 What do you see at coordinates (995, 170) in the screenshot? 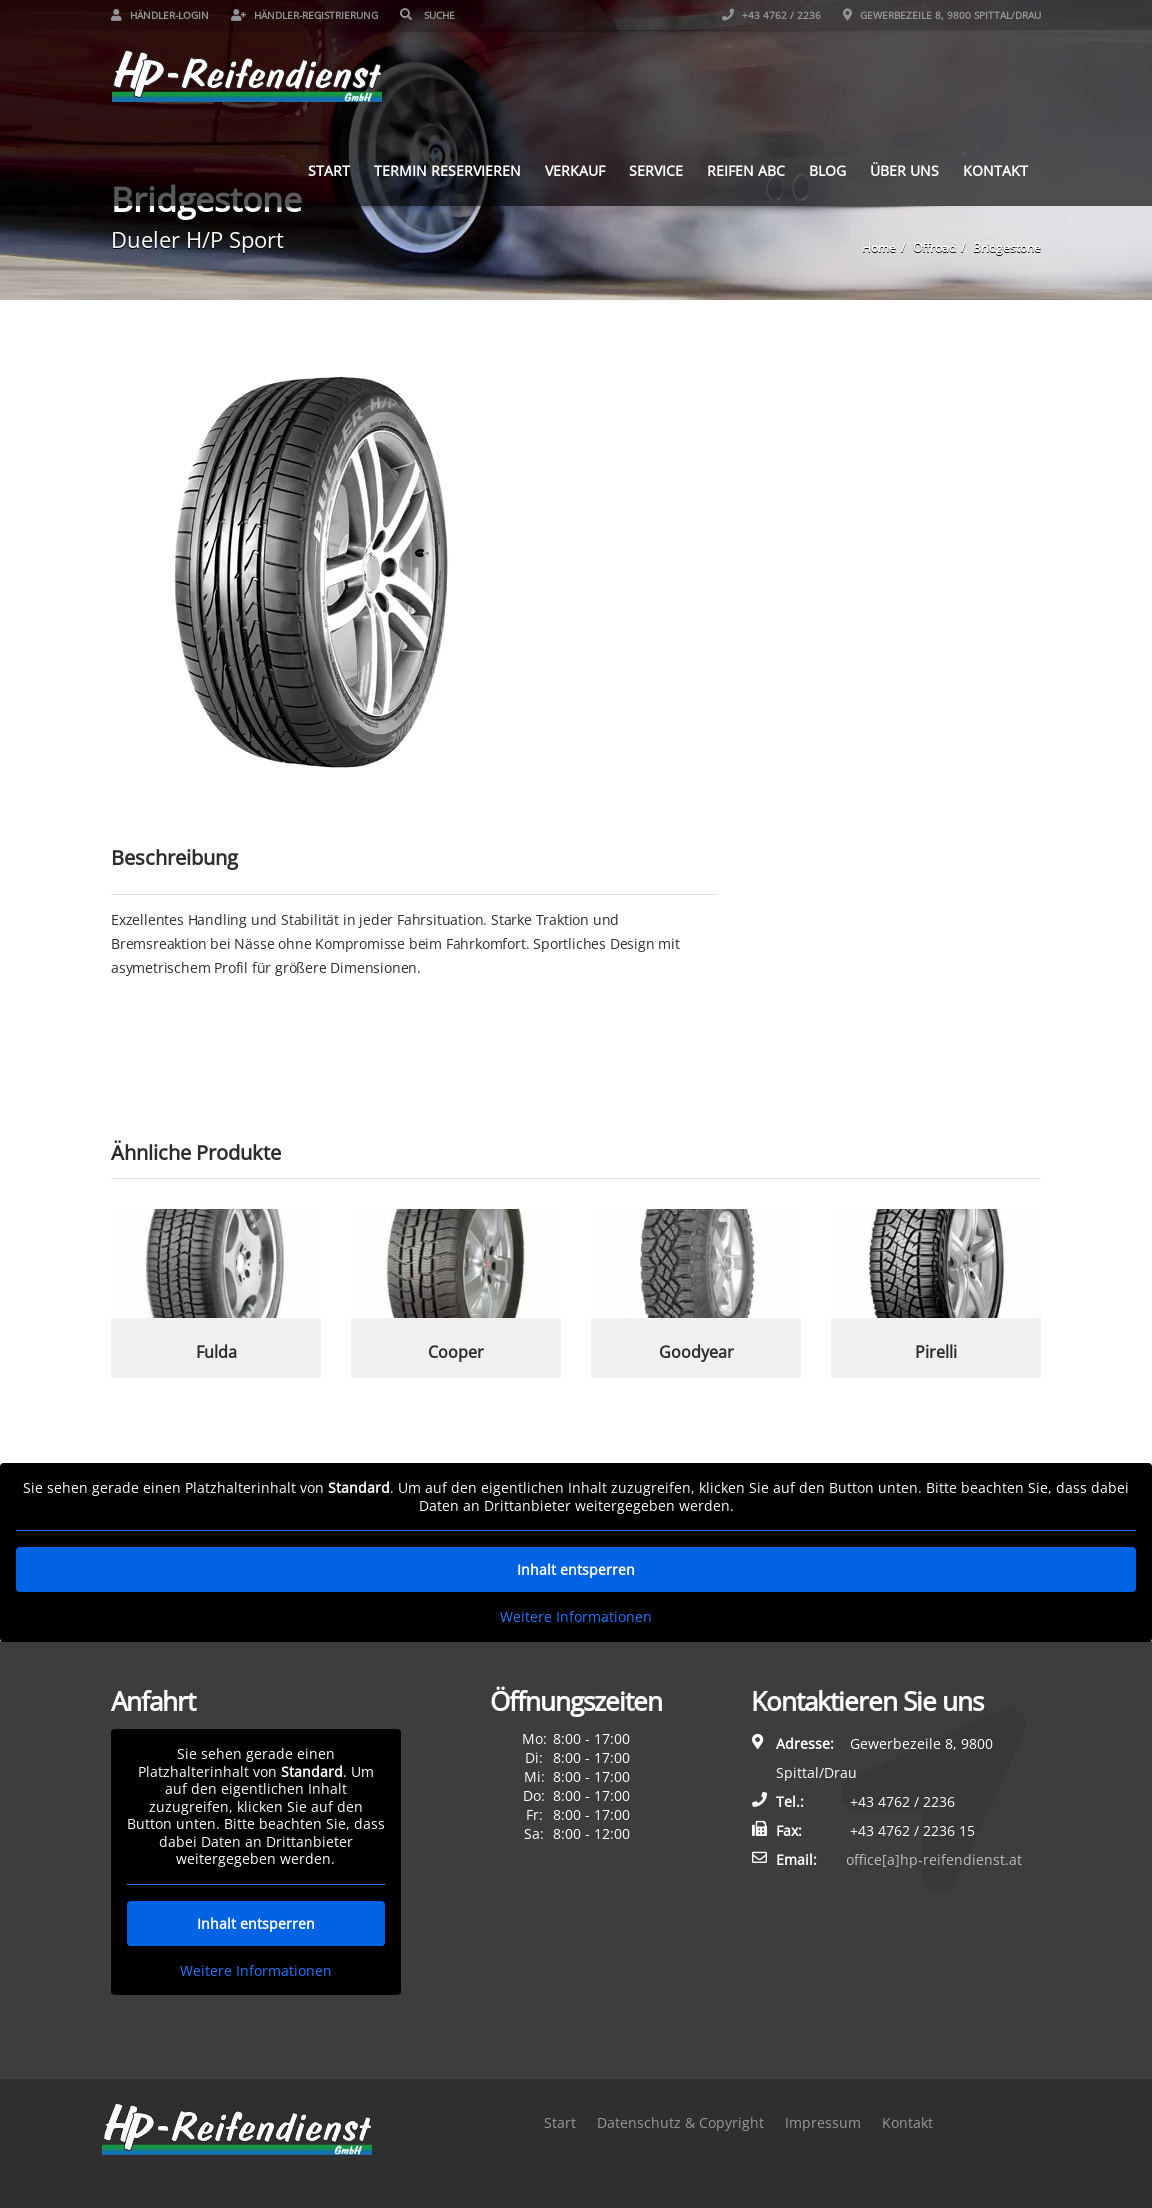
I see `Kontakt` at bounding box center [995, 170].